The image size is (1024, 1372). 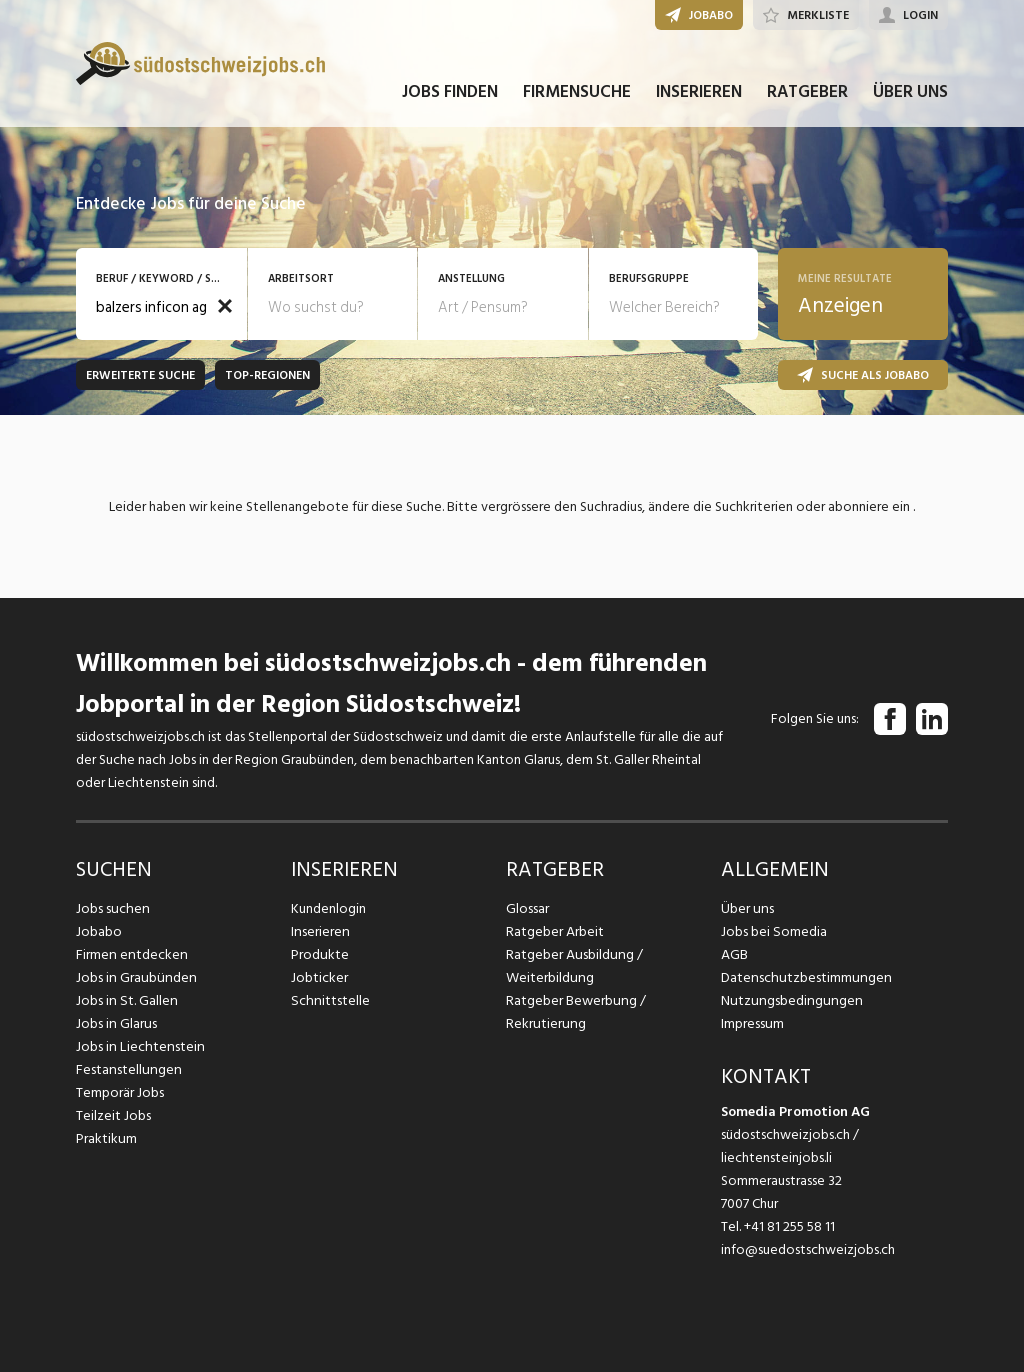 What do you see at coordinates (319, 931) in the screenshot?
I see `Inserieren` at bounding box center [319, 931].